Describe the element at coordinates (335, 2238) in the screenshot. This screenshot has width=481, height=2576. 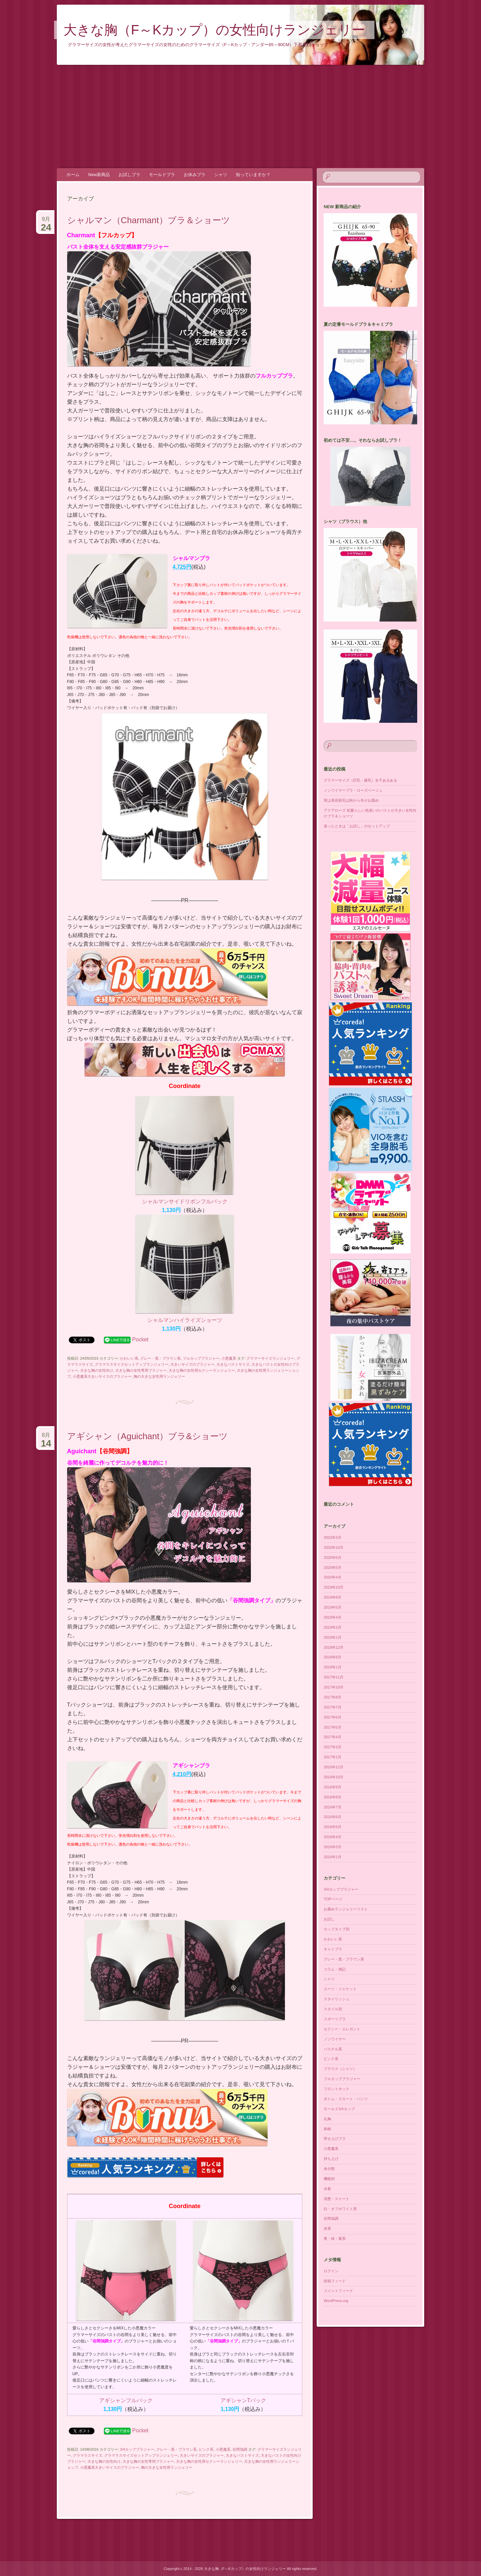
I see `青・緑・紫系` at that location.